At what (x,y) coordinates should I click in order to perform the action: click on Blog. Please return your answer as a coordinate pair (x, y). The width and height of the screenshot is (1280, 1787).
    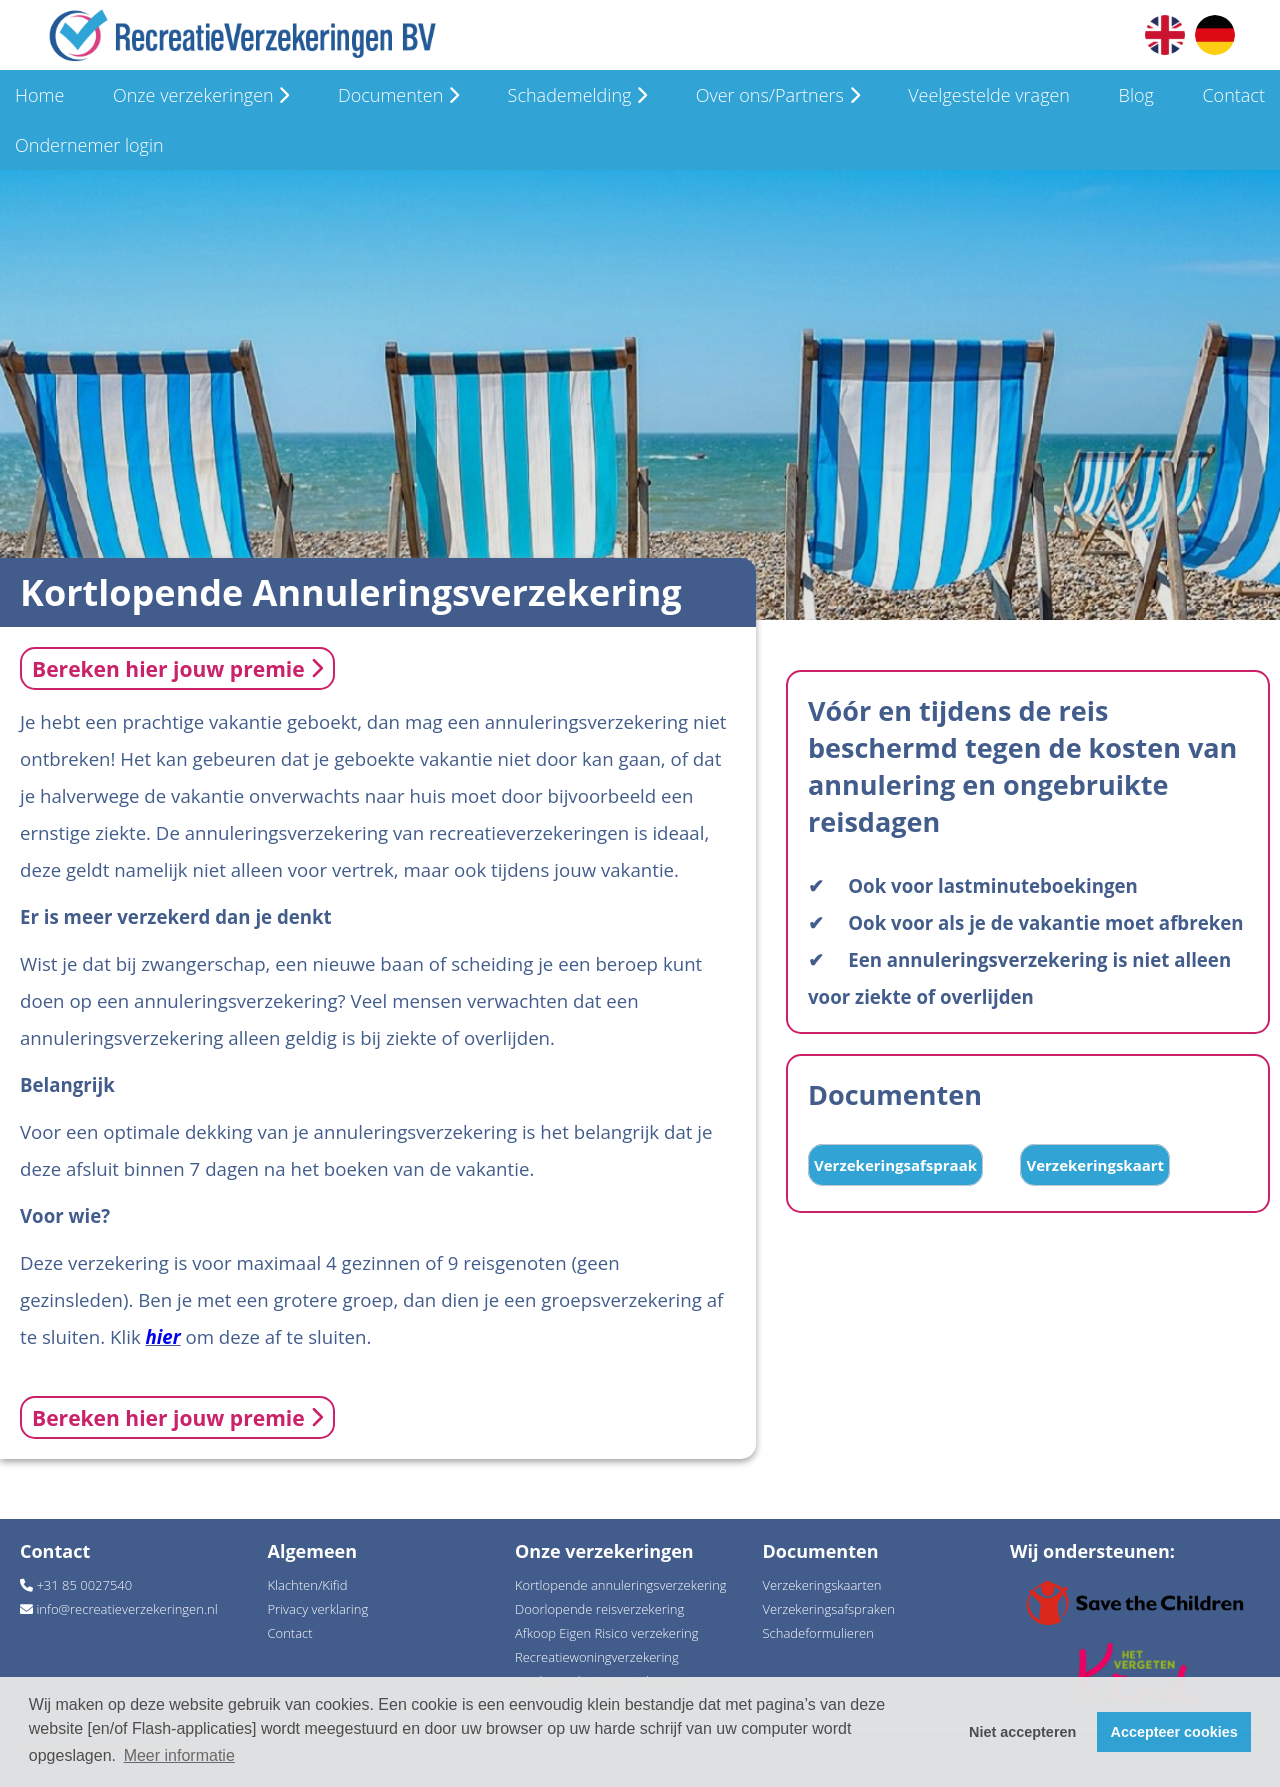
    Looking at the image, I should click on (1136, 95).